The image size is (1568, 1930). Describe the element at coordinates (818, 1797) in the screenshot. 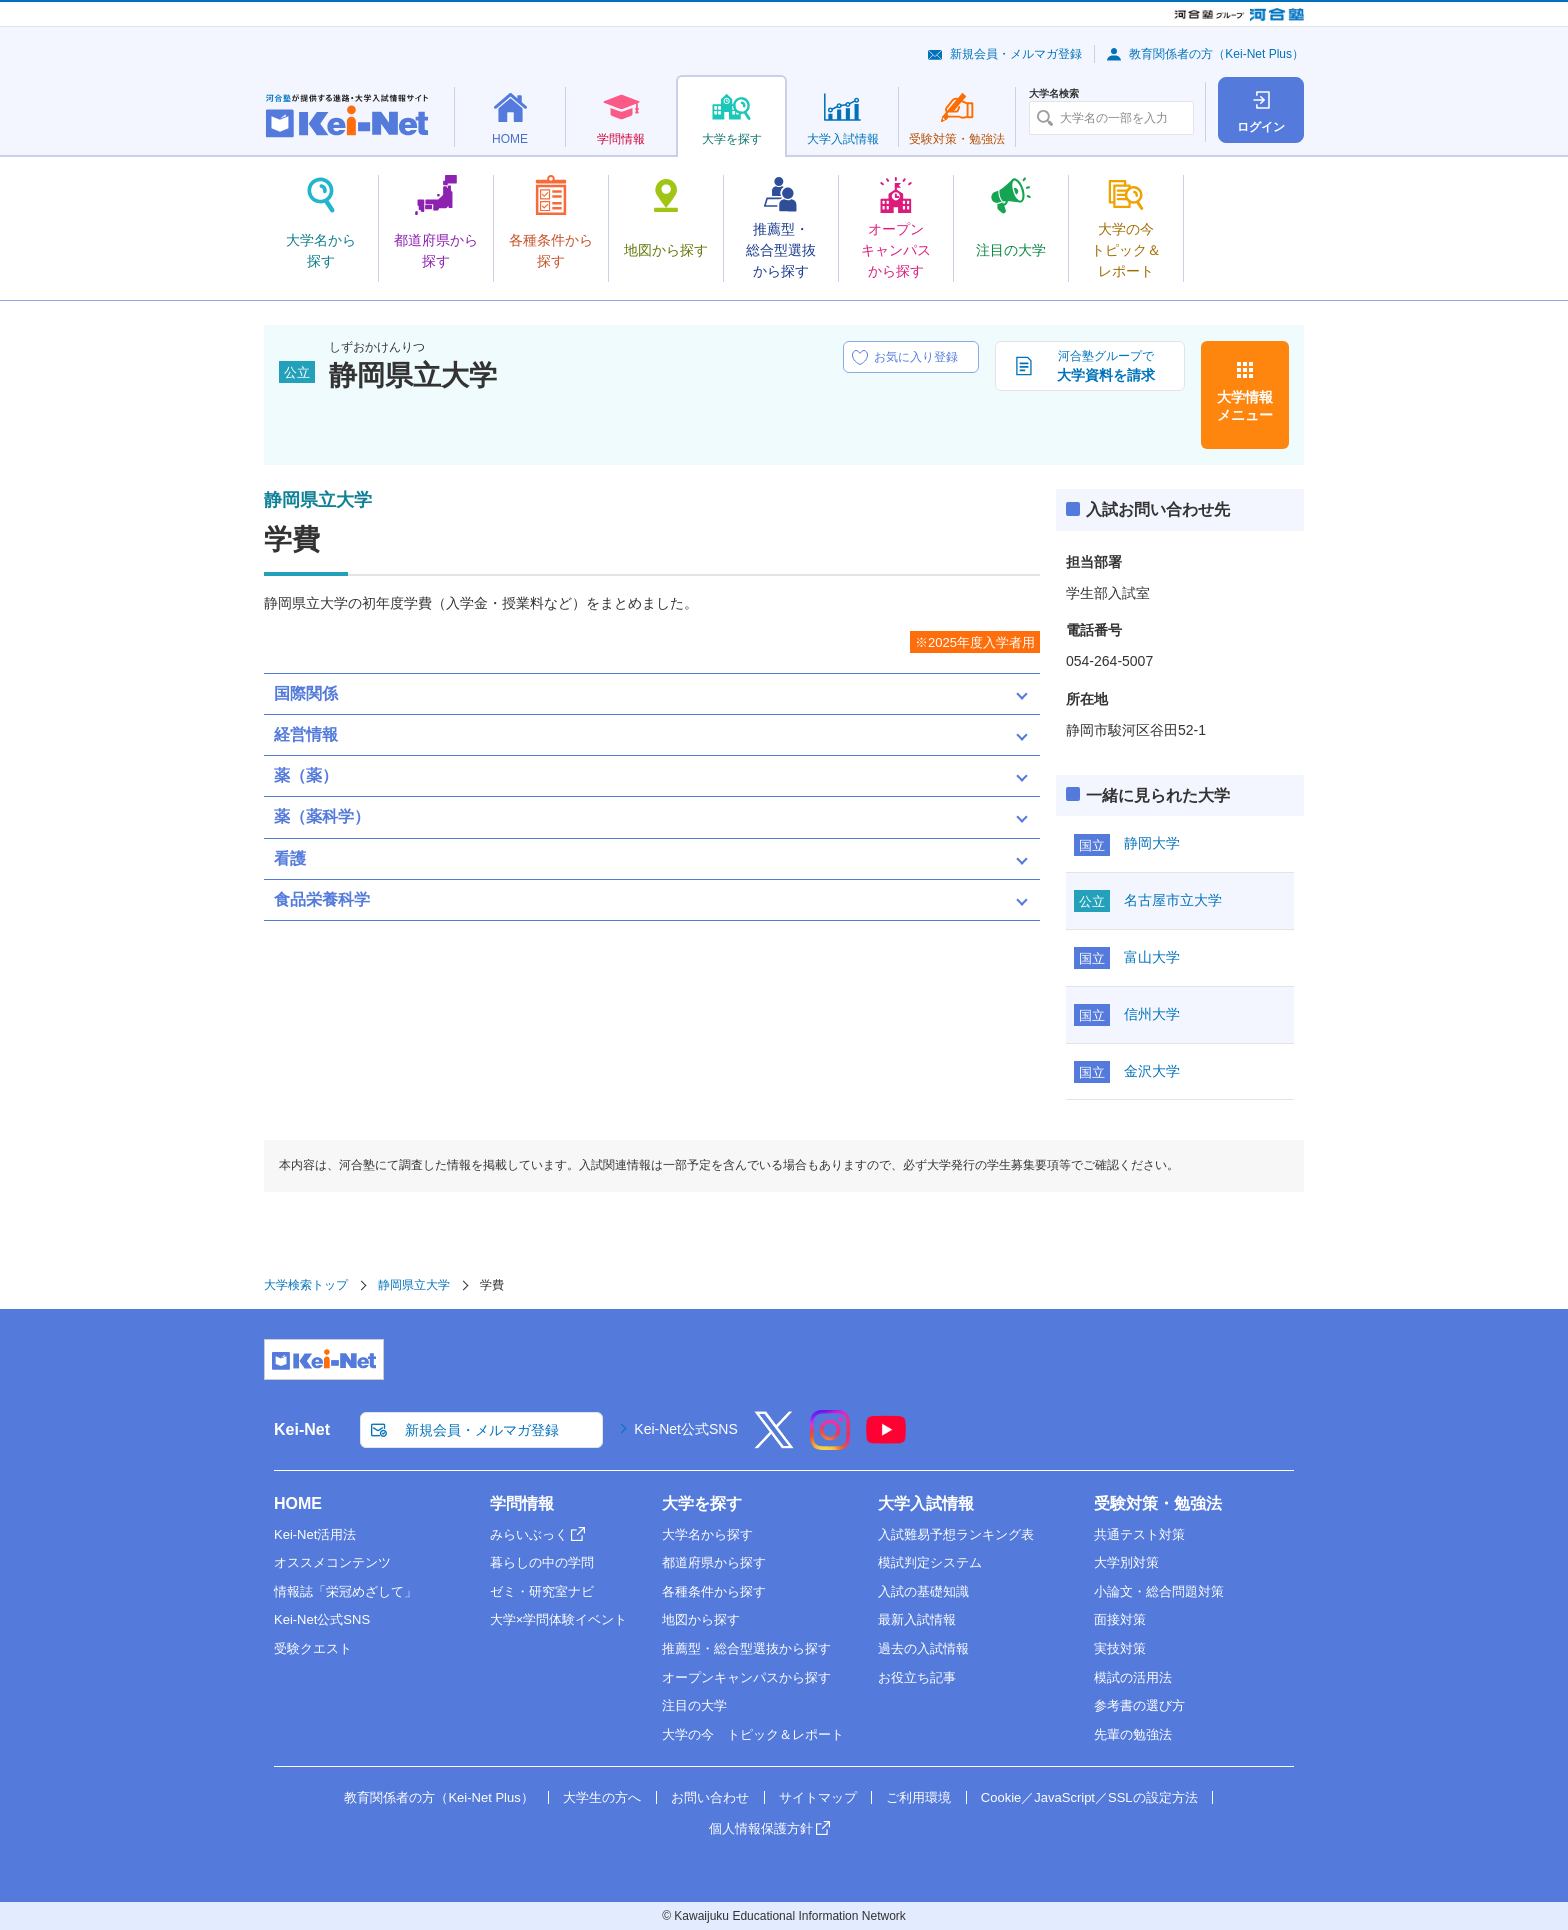

I see `サイトマップ` at that location.